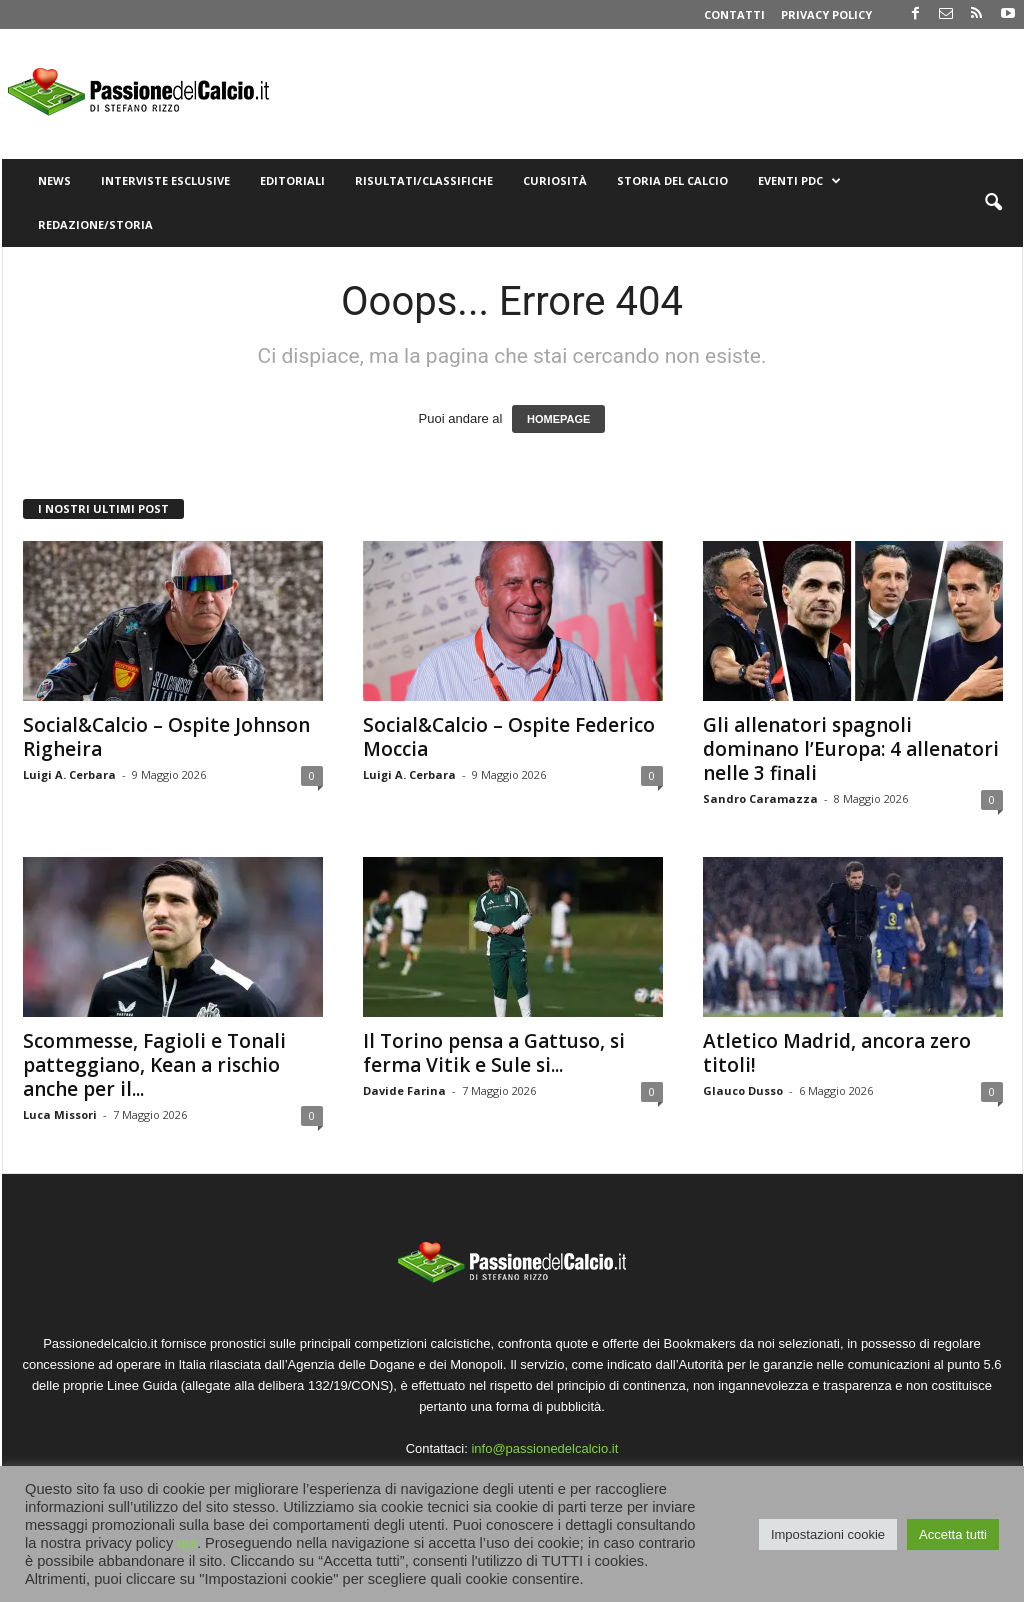 The width and height of the screenshot is (1024, 1602). What do you see at coordinates (95, 224) in the screenshot?
I see `Redazione/Storia` at bounding box center [95, 224].